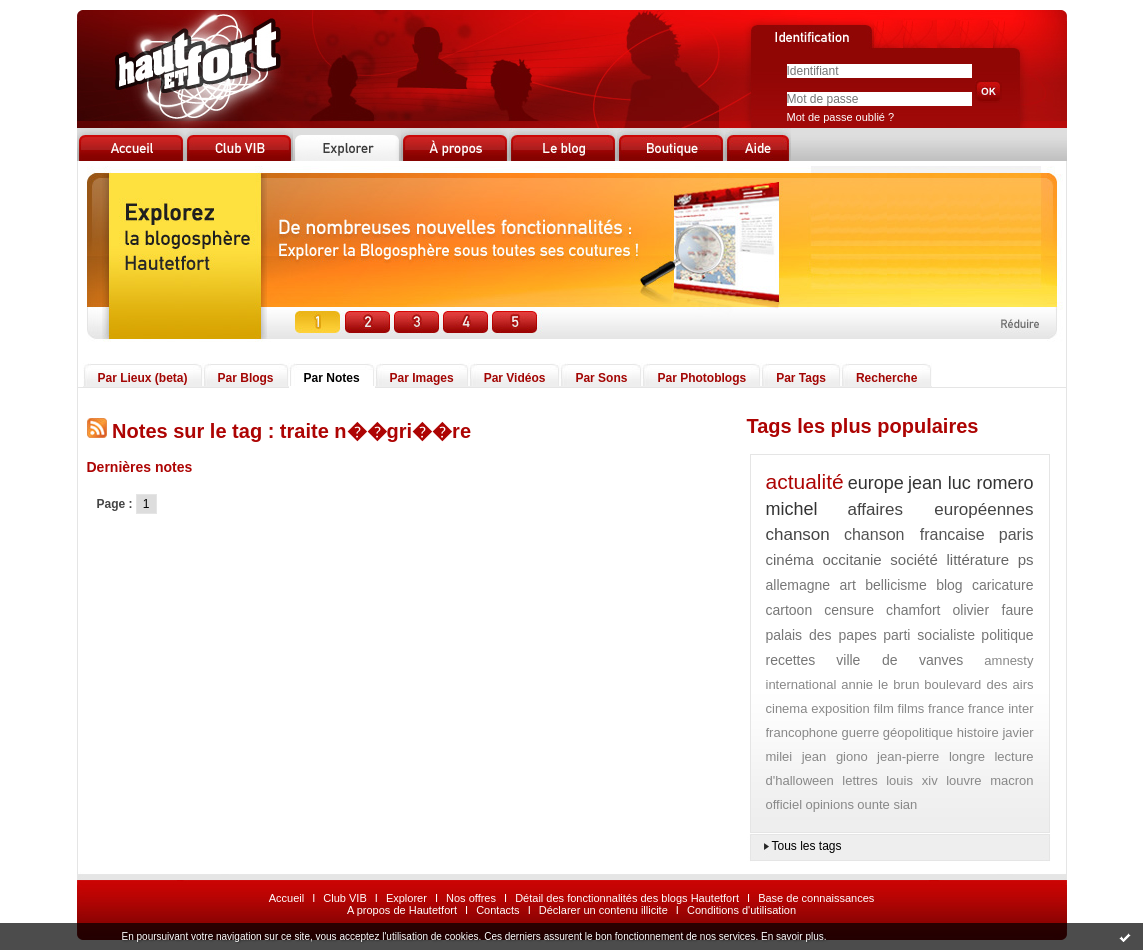  I want to click on cinema, so click(787, 708).